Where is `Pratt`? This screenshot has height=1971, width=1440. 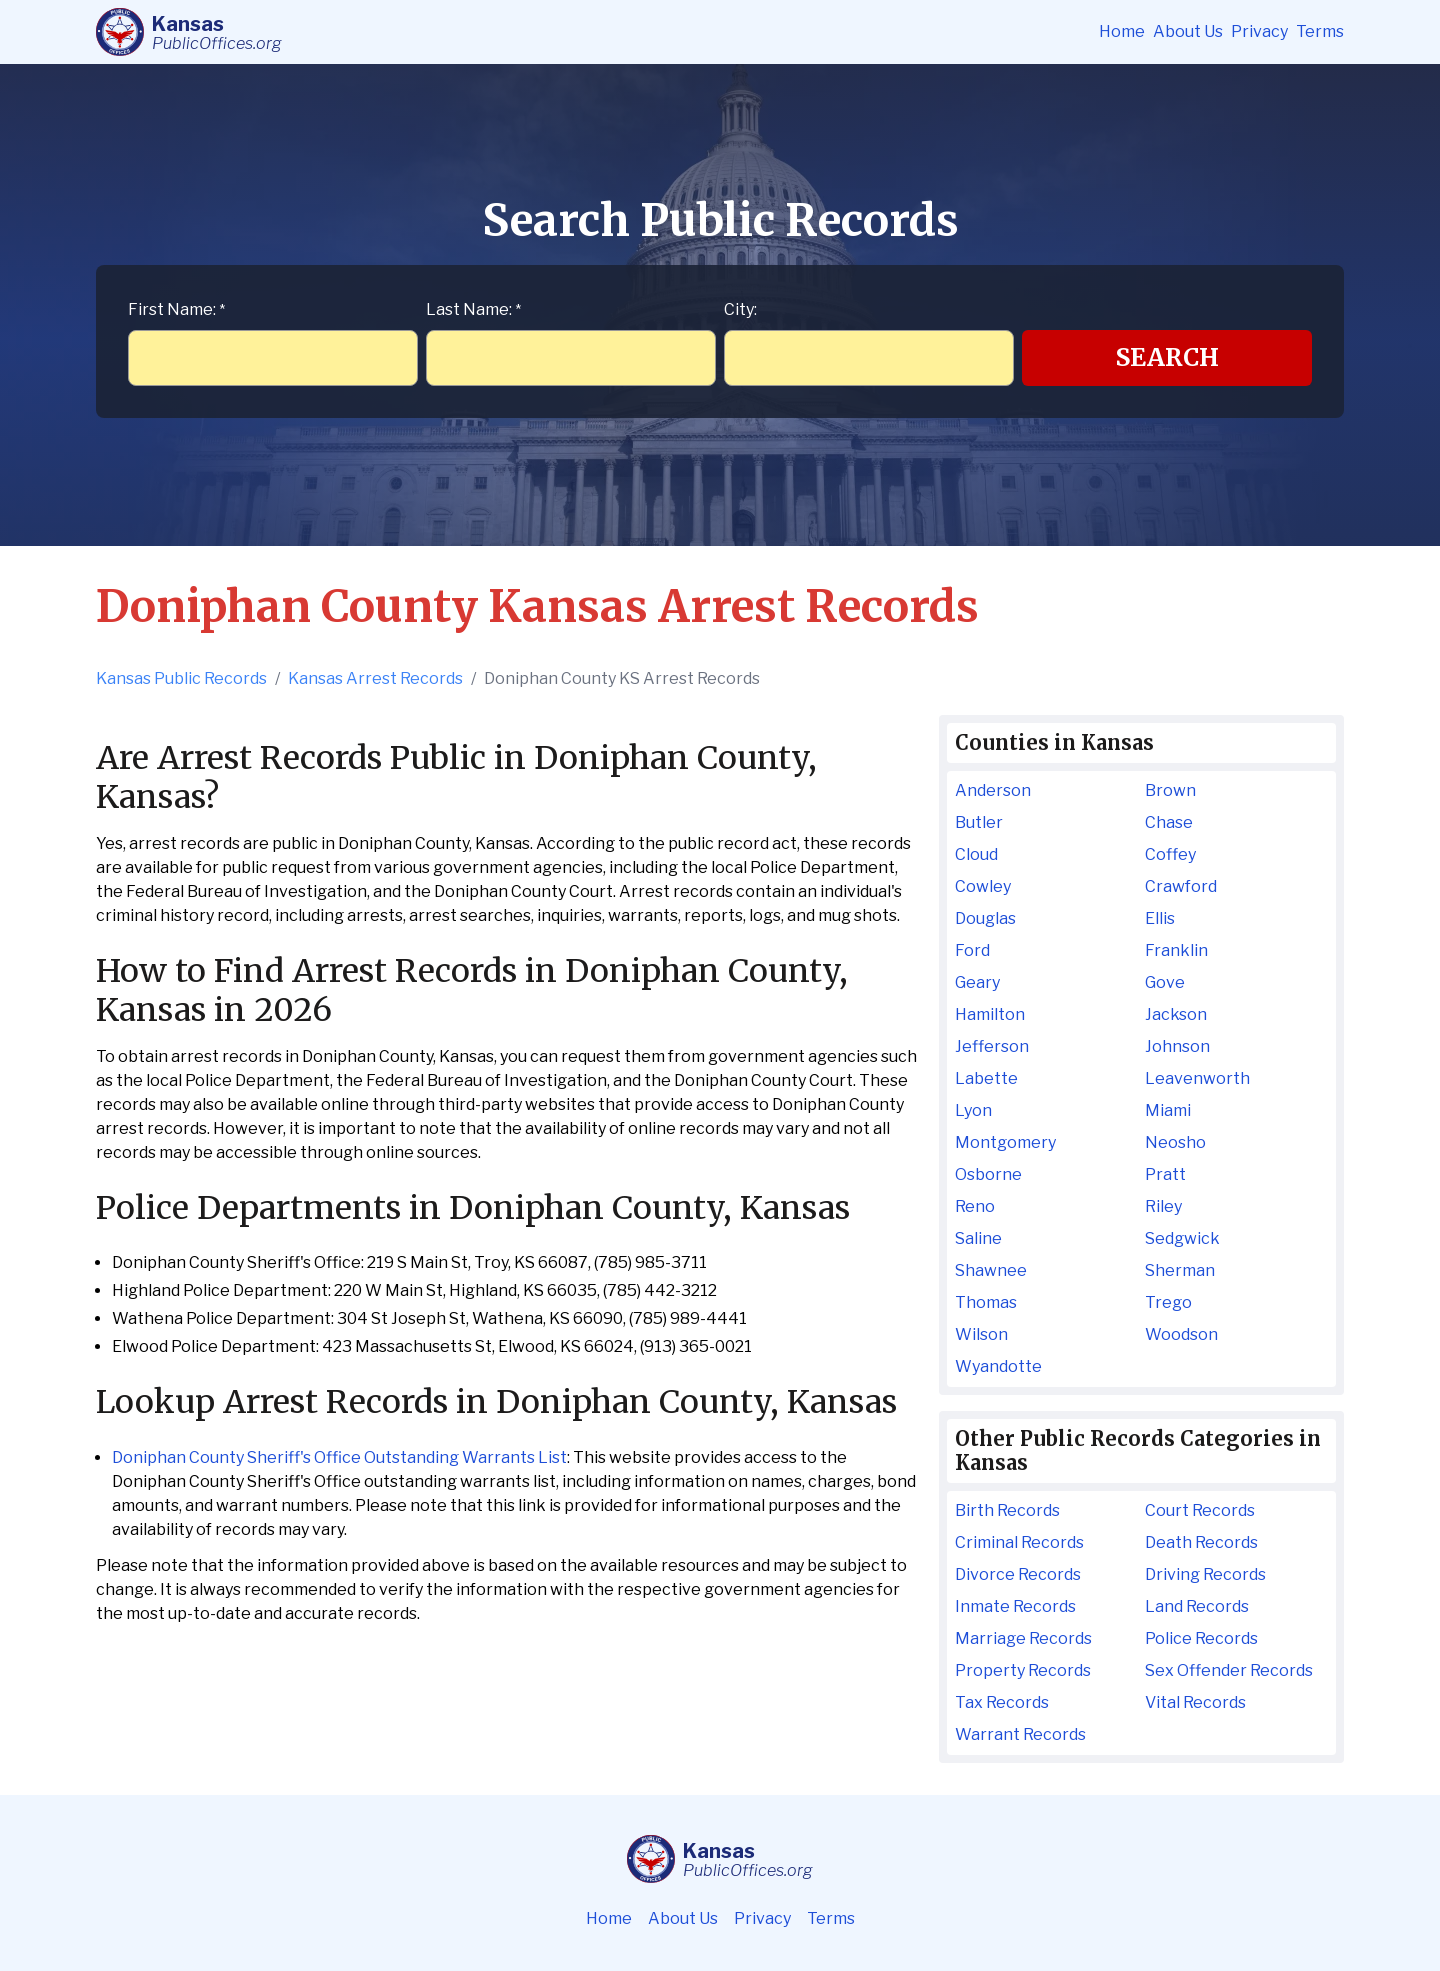 Pratt is located at coordinates (1165, 1174).